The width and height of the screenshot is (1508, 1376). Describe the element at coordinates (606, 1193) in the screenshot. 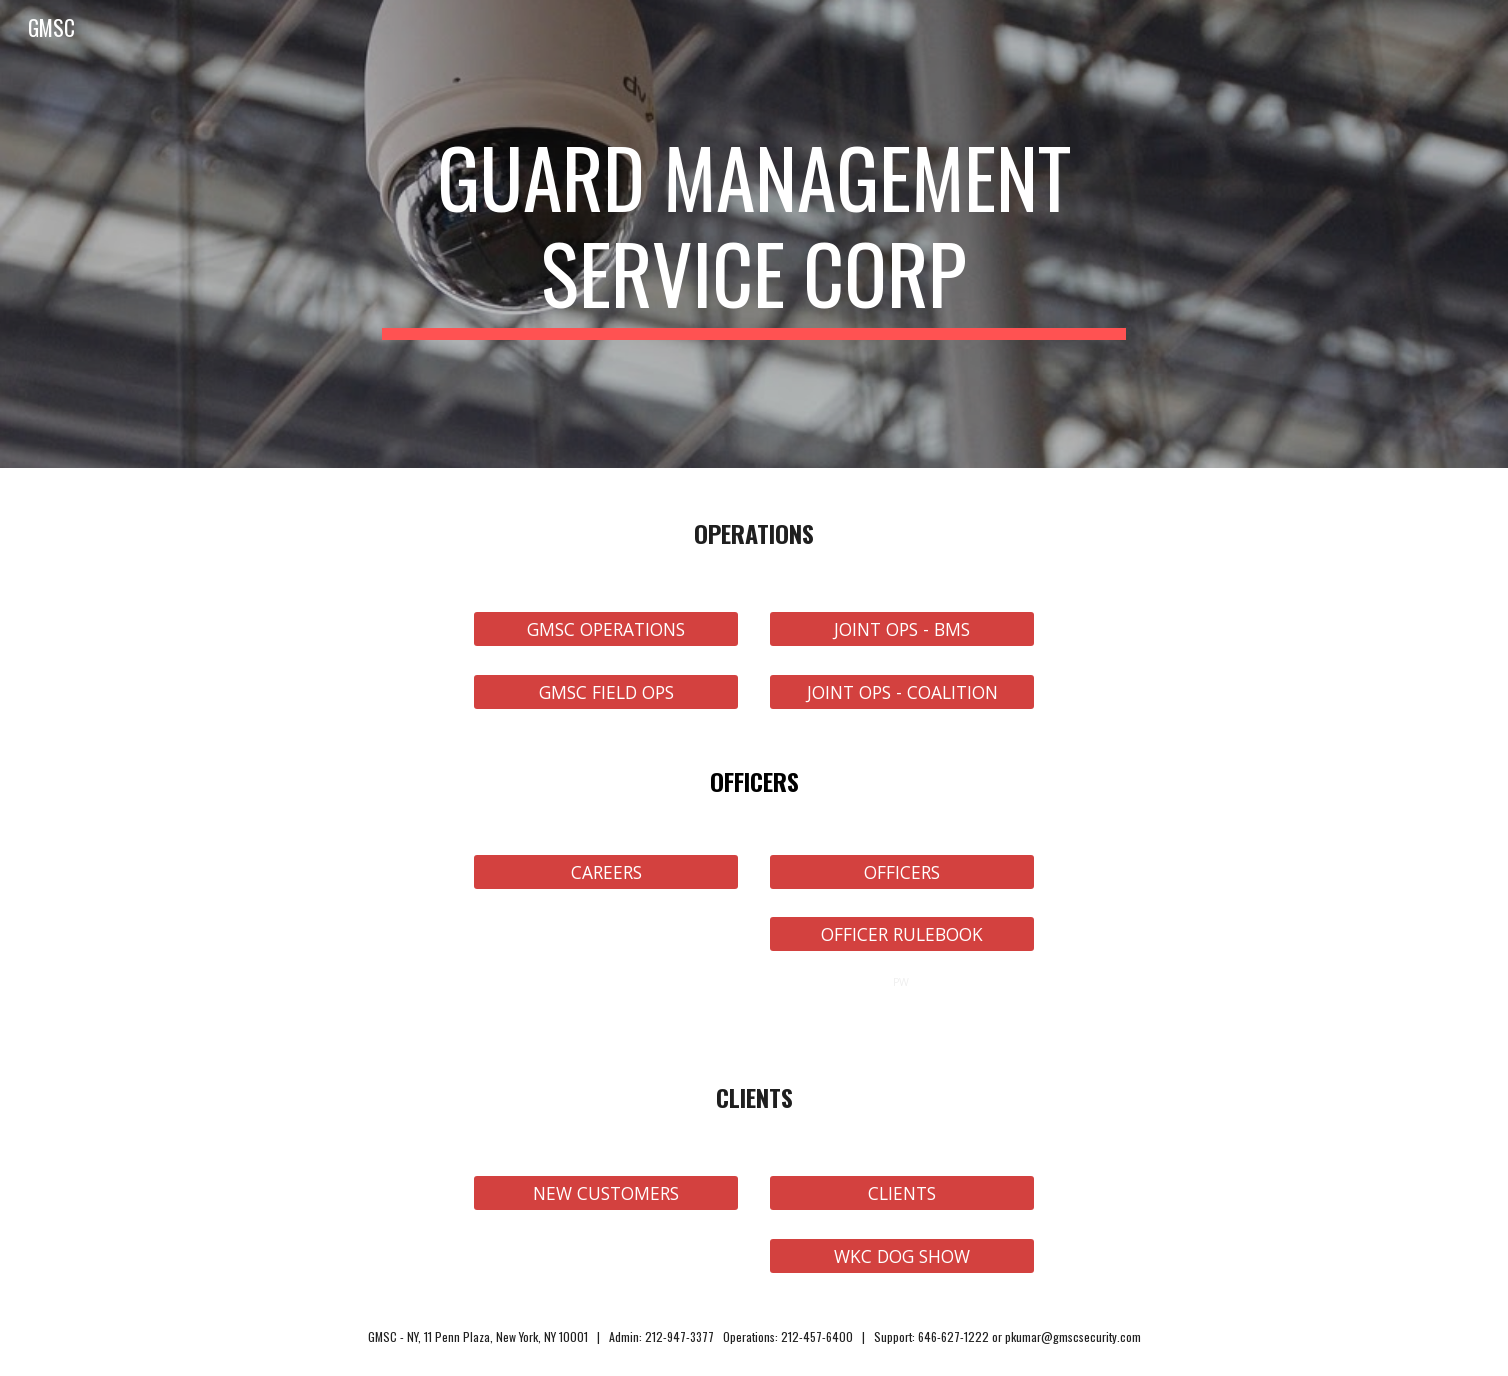

I see `[NEW CUSTOMERS]` at that location.